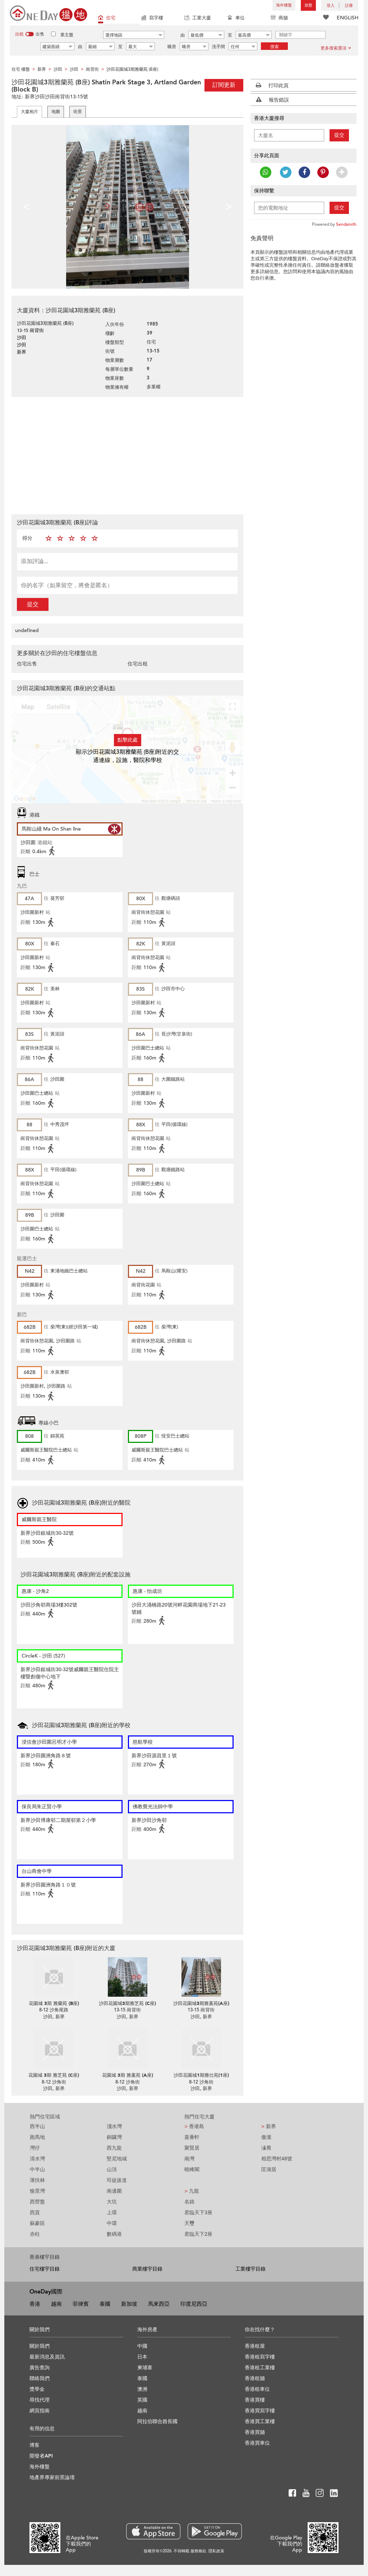 The image size is (368, 2576). What do you see at coordinates (37, 2169) in the screenshot?
I see `中半山` at bounding box center [37, 2169].